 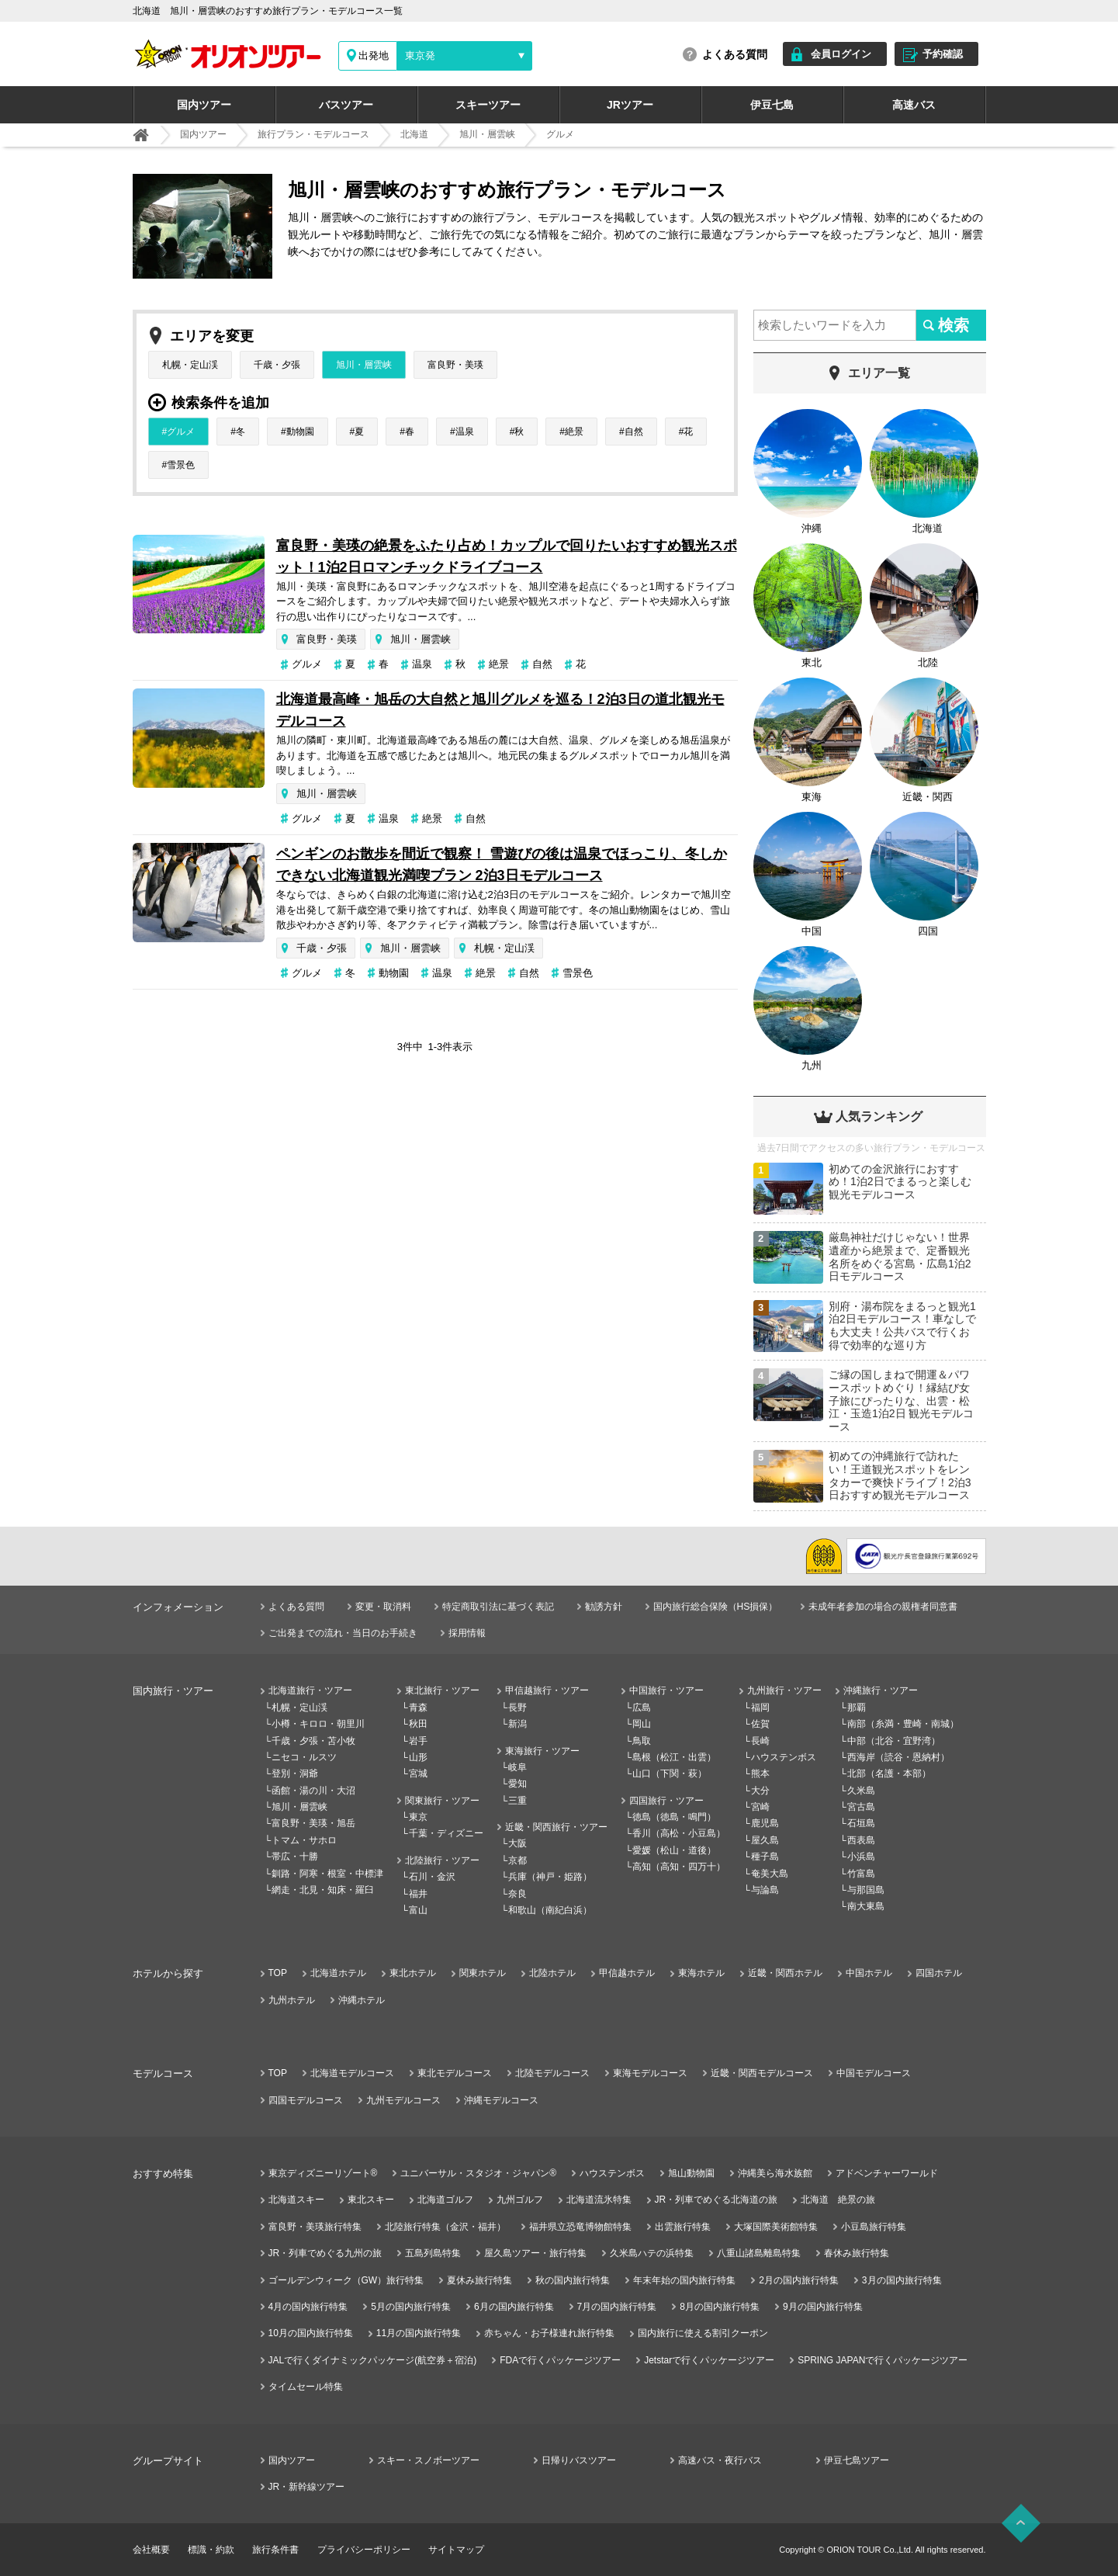 I want to click on 富良野・美瑛, so click(x=455, y=364).